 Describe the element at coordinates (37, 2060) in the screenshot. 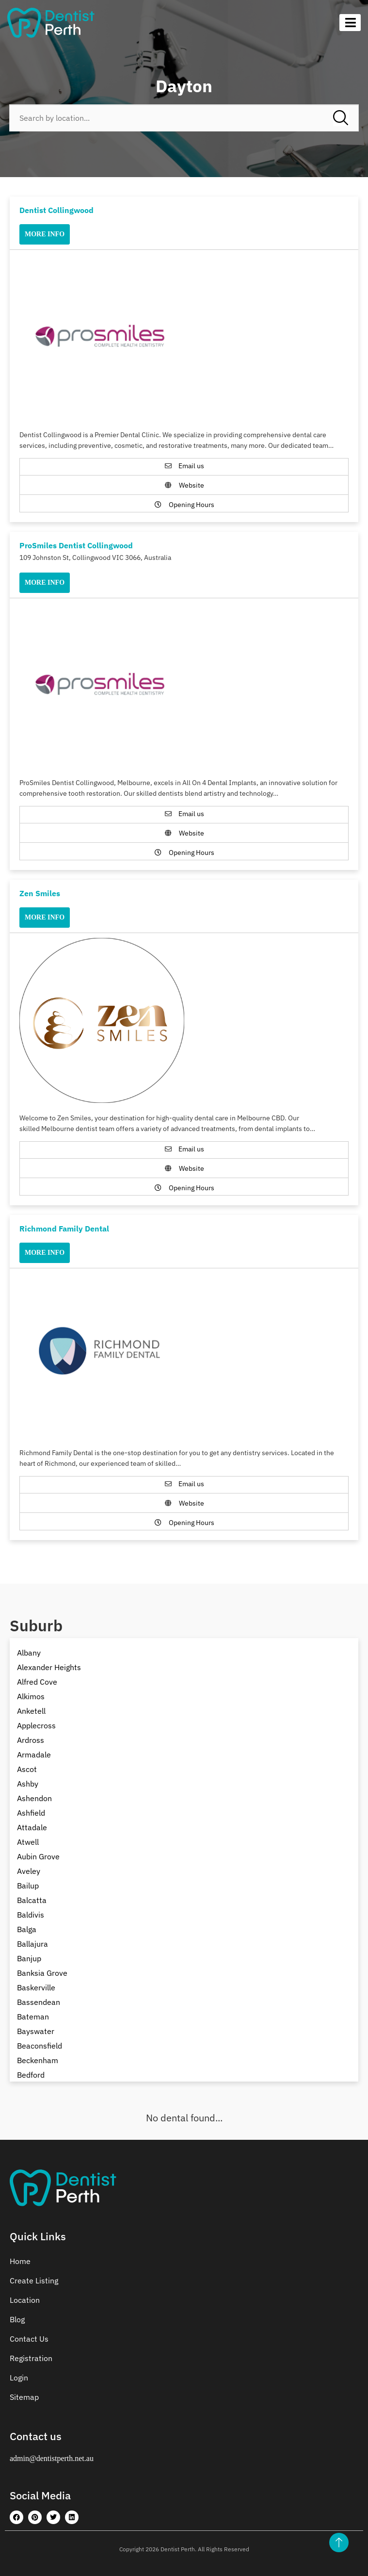

I see `Beckenham` at that location.